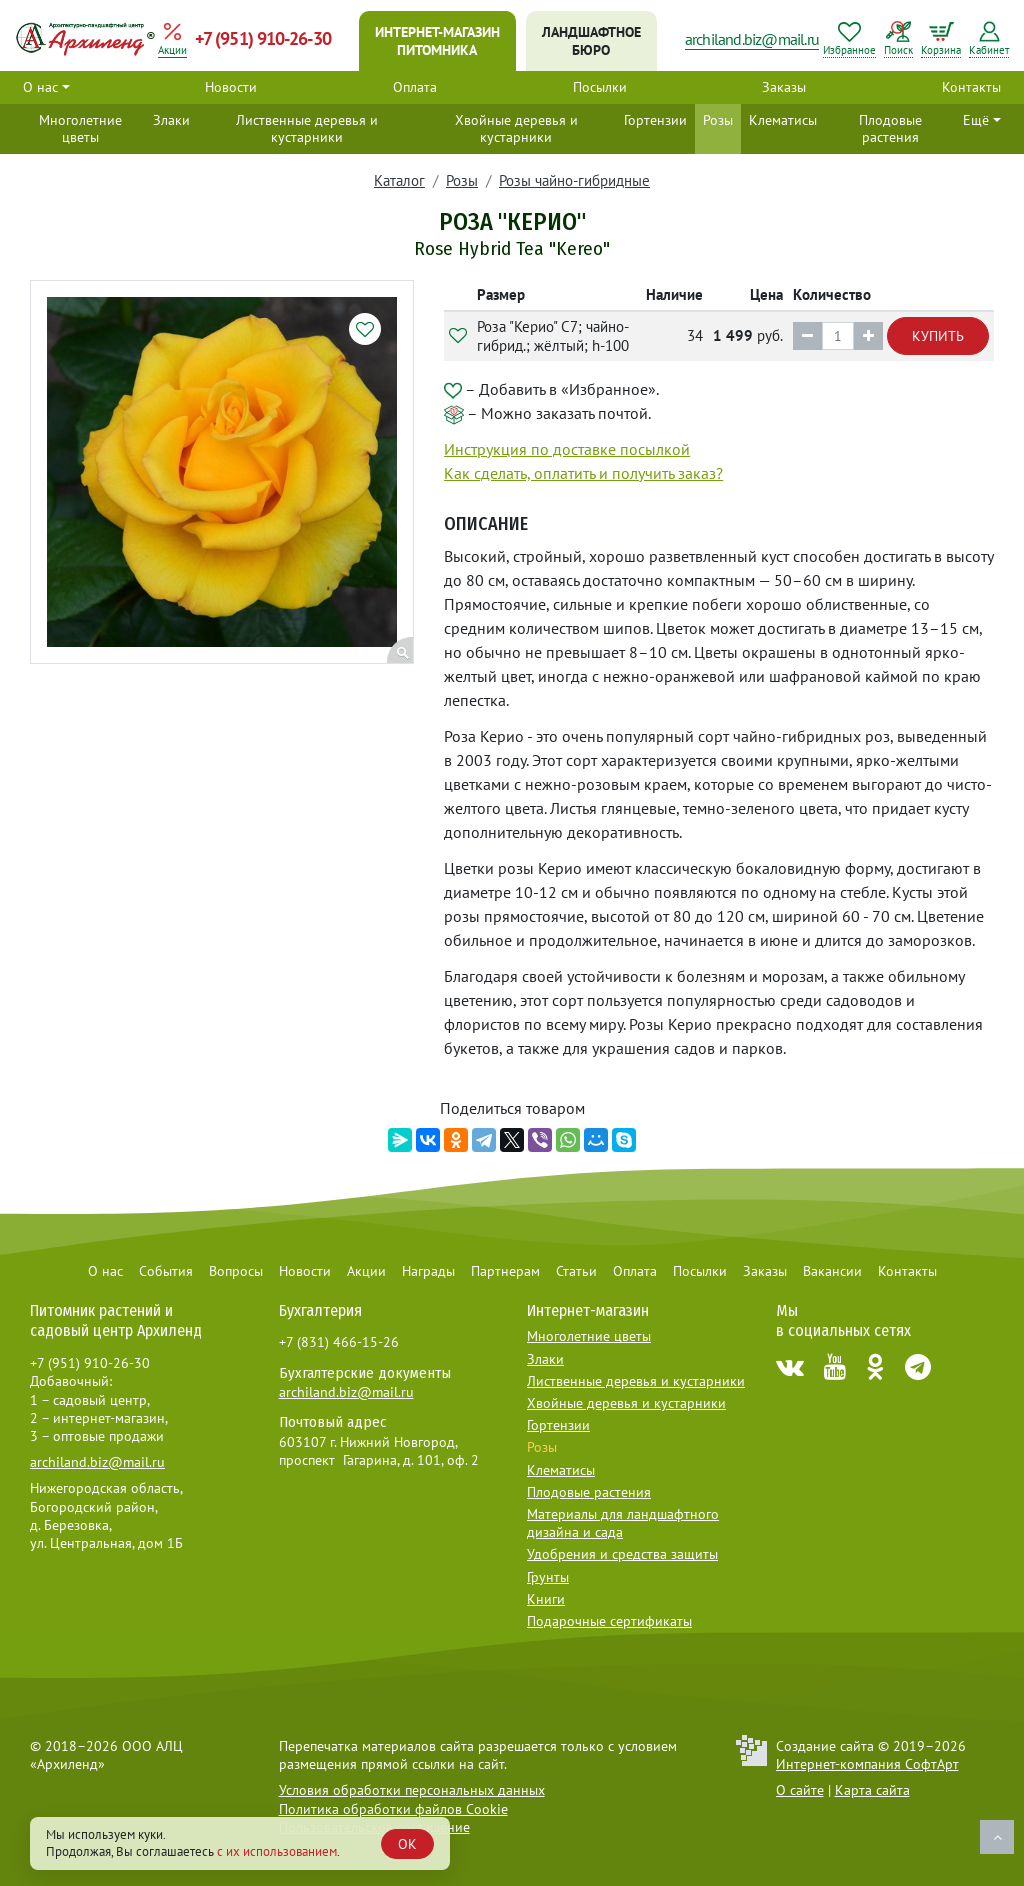  Describe the element at coordinates (166, 1271) in the screenshot. I see `События` at that location.